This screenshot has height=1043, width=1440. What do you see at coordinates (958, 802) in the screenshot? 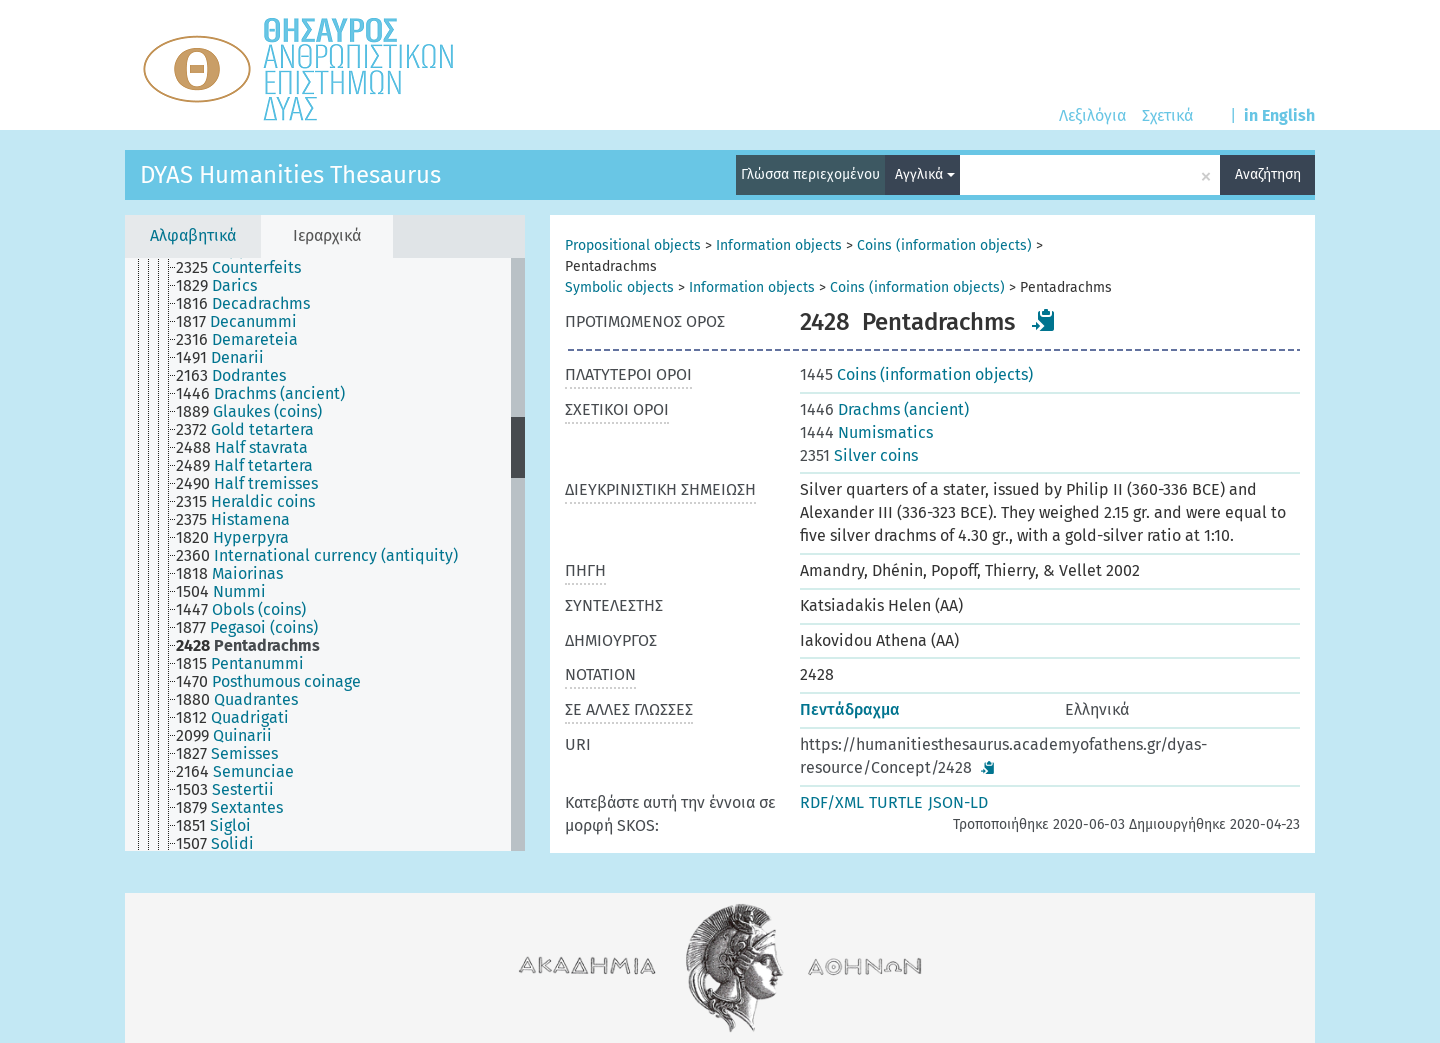
I see `JSON-LD` at bounding box center [958, 802].